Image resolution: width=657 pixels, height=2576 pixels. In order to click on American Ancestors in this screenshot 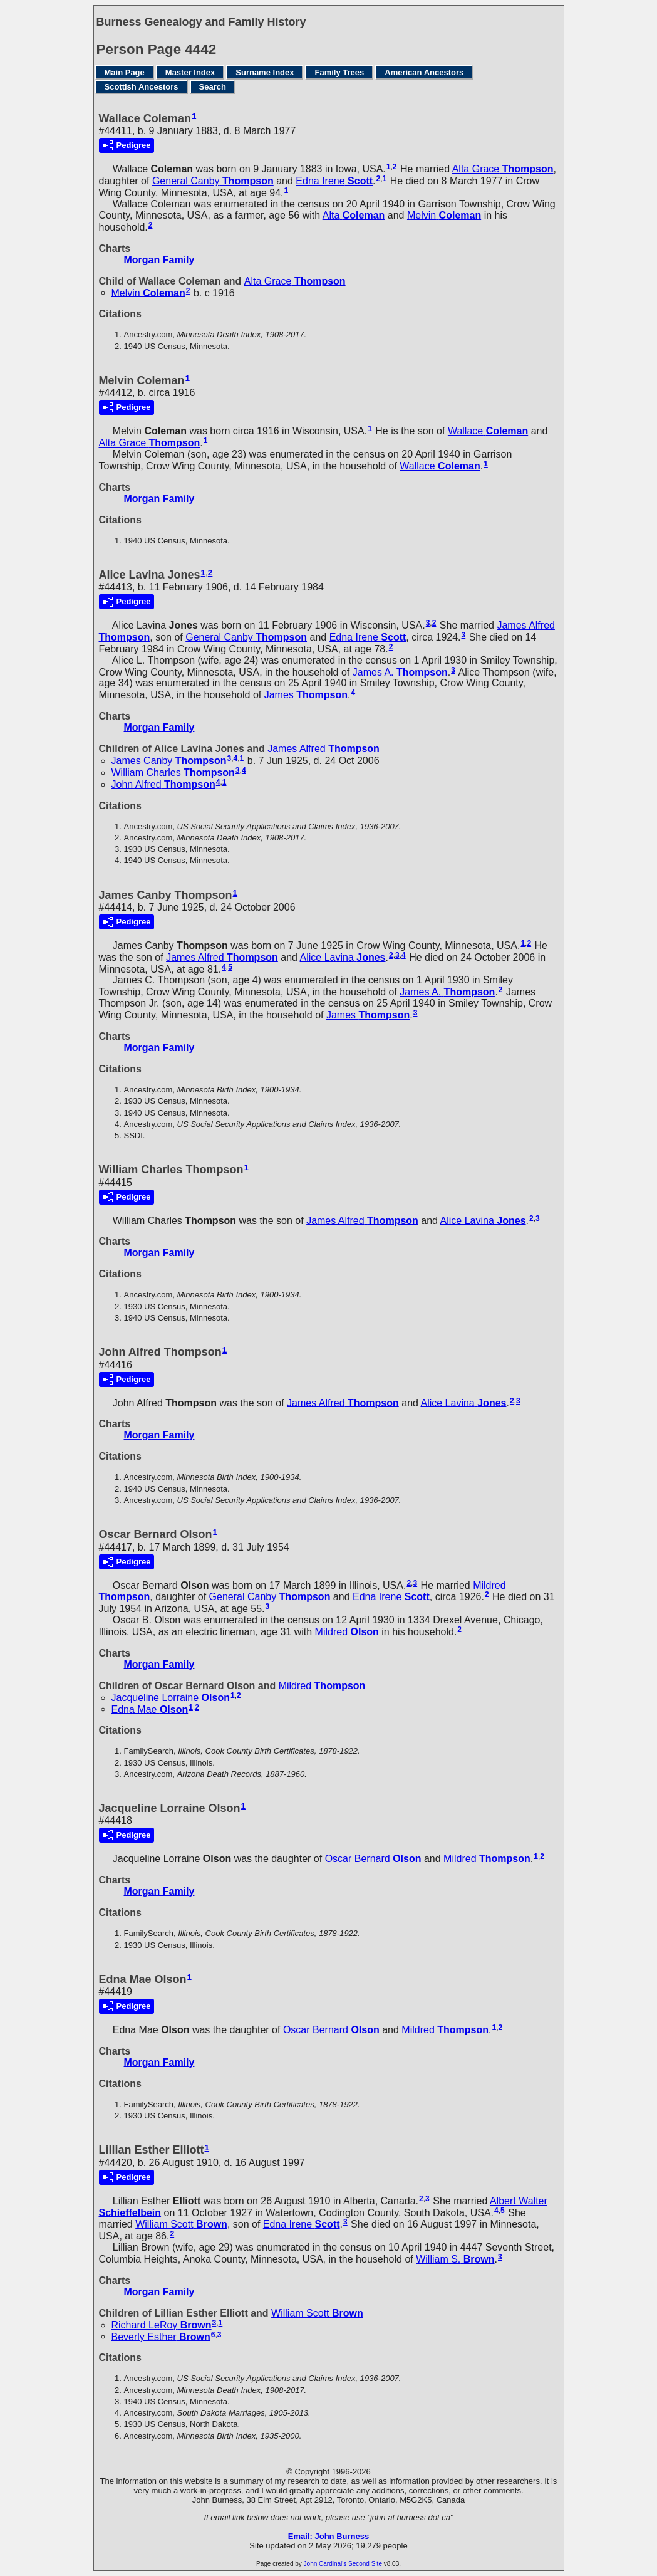, I will do `click(424, 72)`.